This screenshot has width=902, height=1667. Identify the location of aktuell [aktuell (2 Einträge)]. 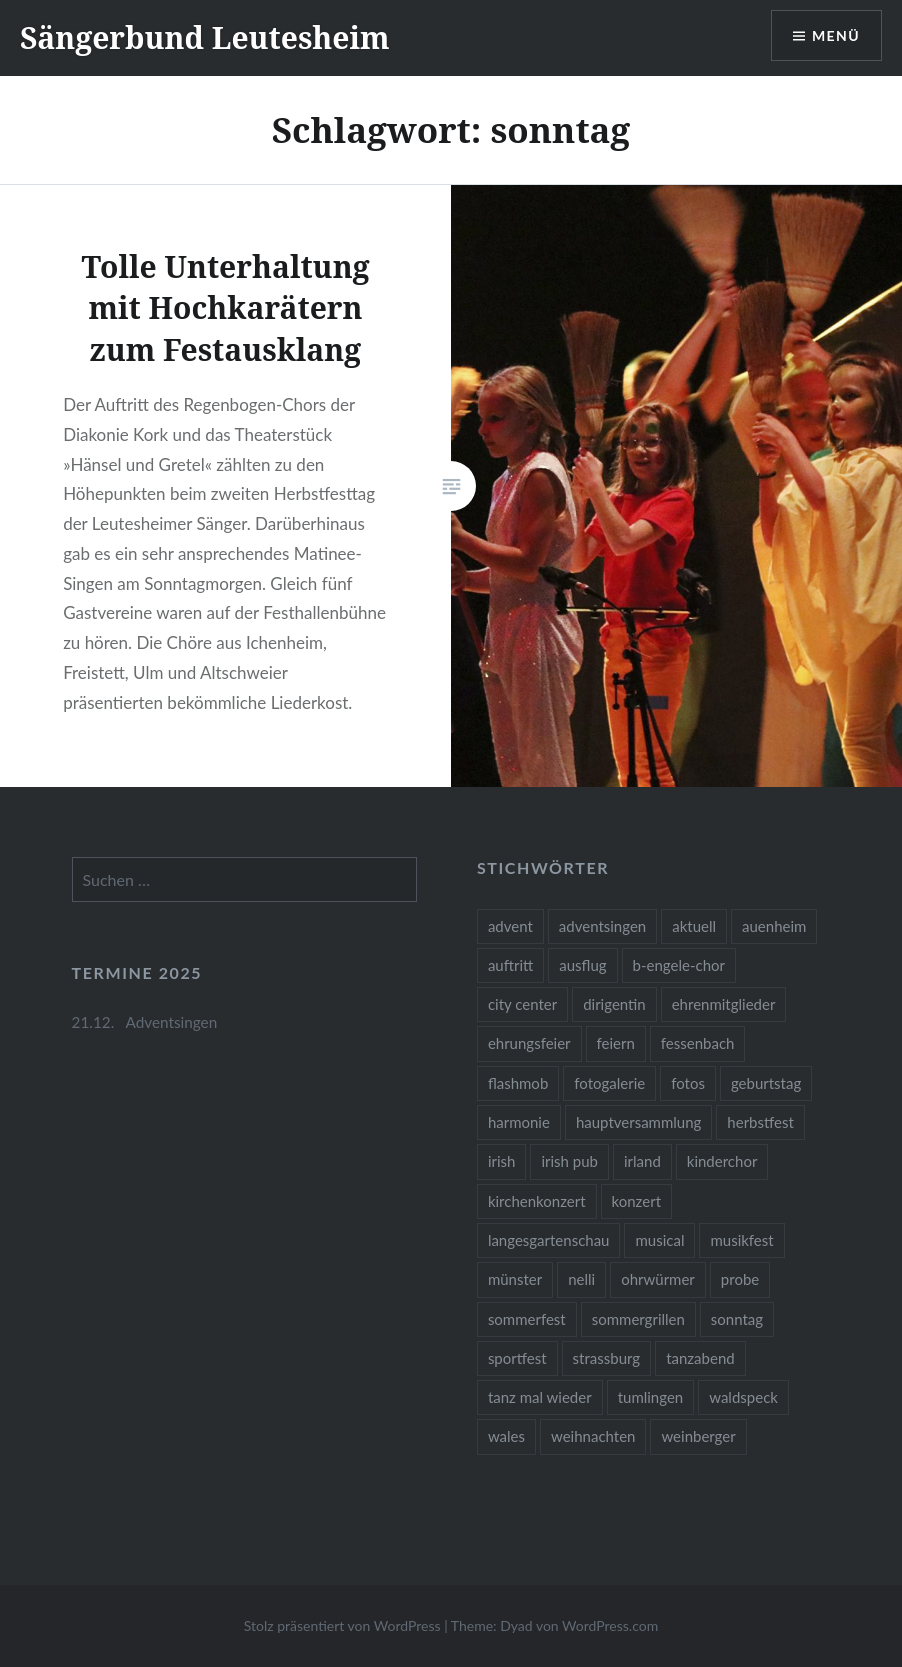
(694, 926).